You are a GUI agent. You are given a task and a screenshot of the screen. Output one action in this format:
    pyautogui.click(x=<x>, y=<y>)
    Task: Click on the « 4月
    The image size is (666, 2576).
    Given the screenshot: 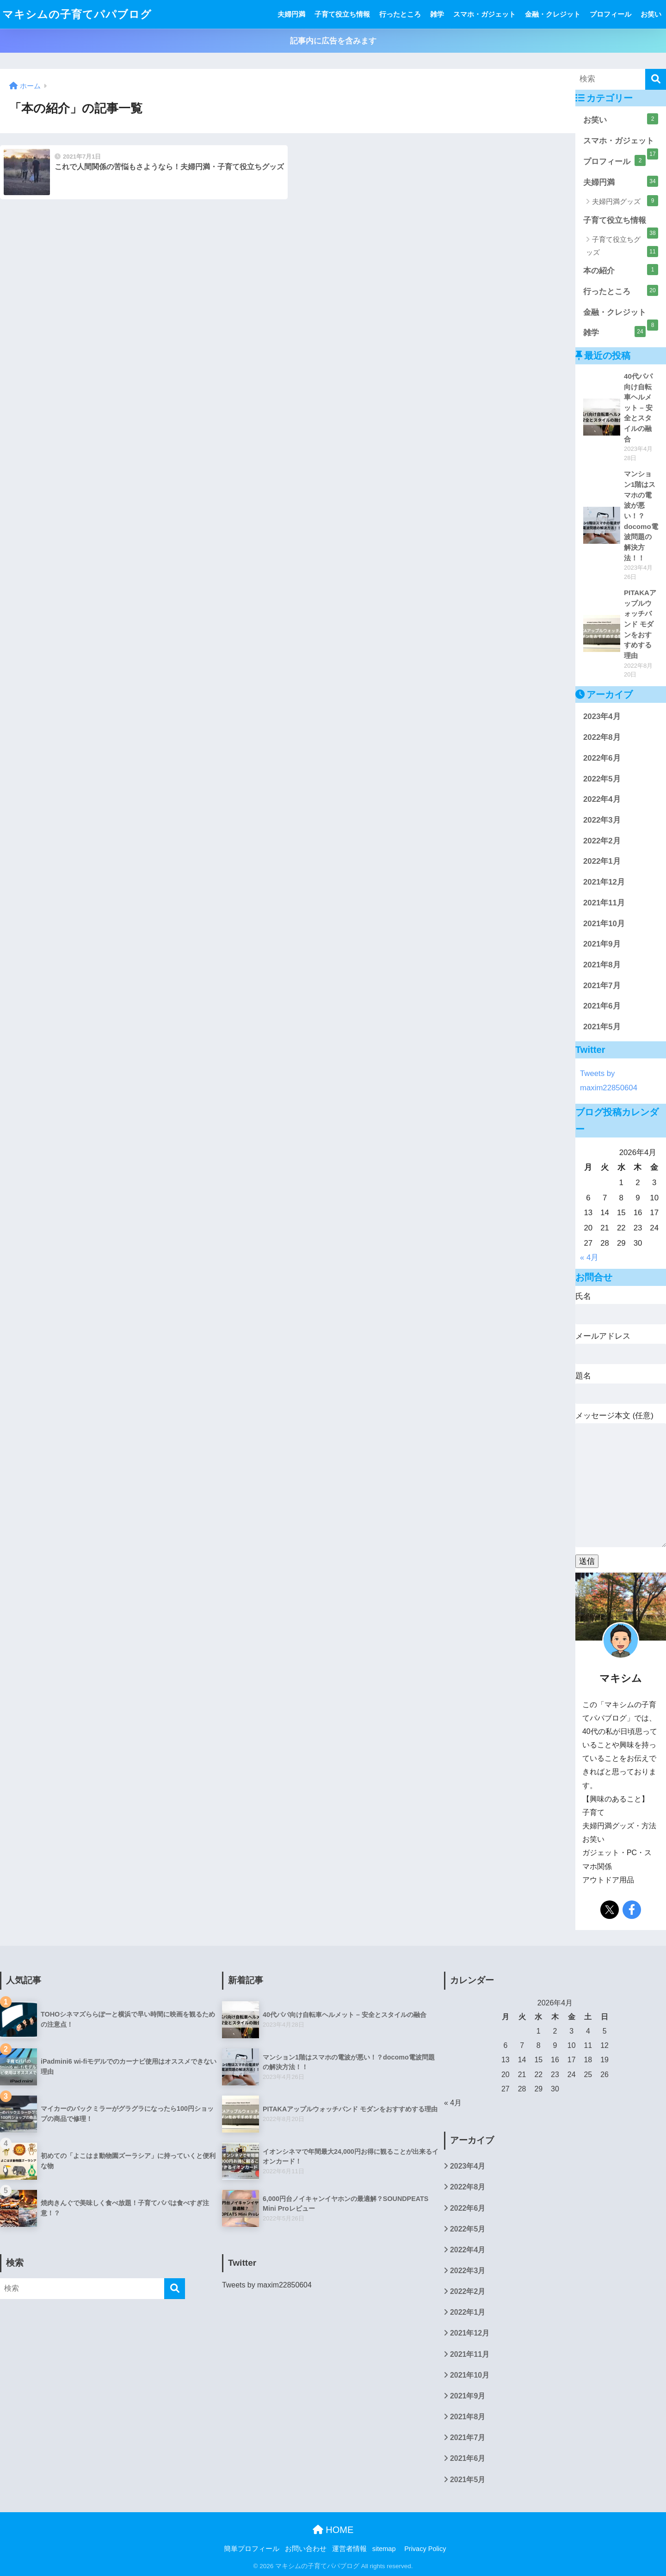 What is the action you would take?
    pyautogui.click(x=589, y=1257)
    